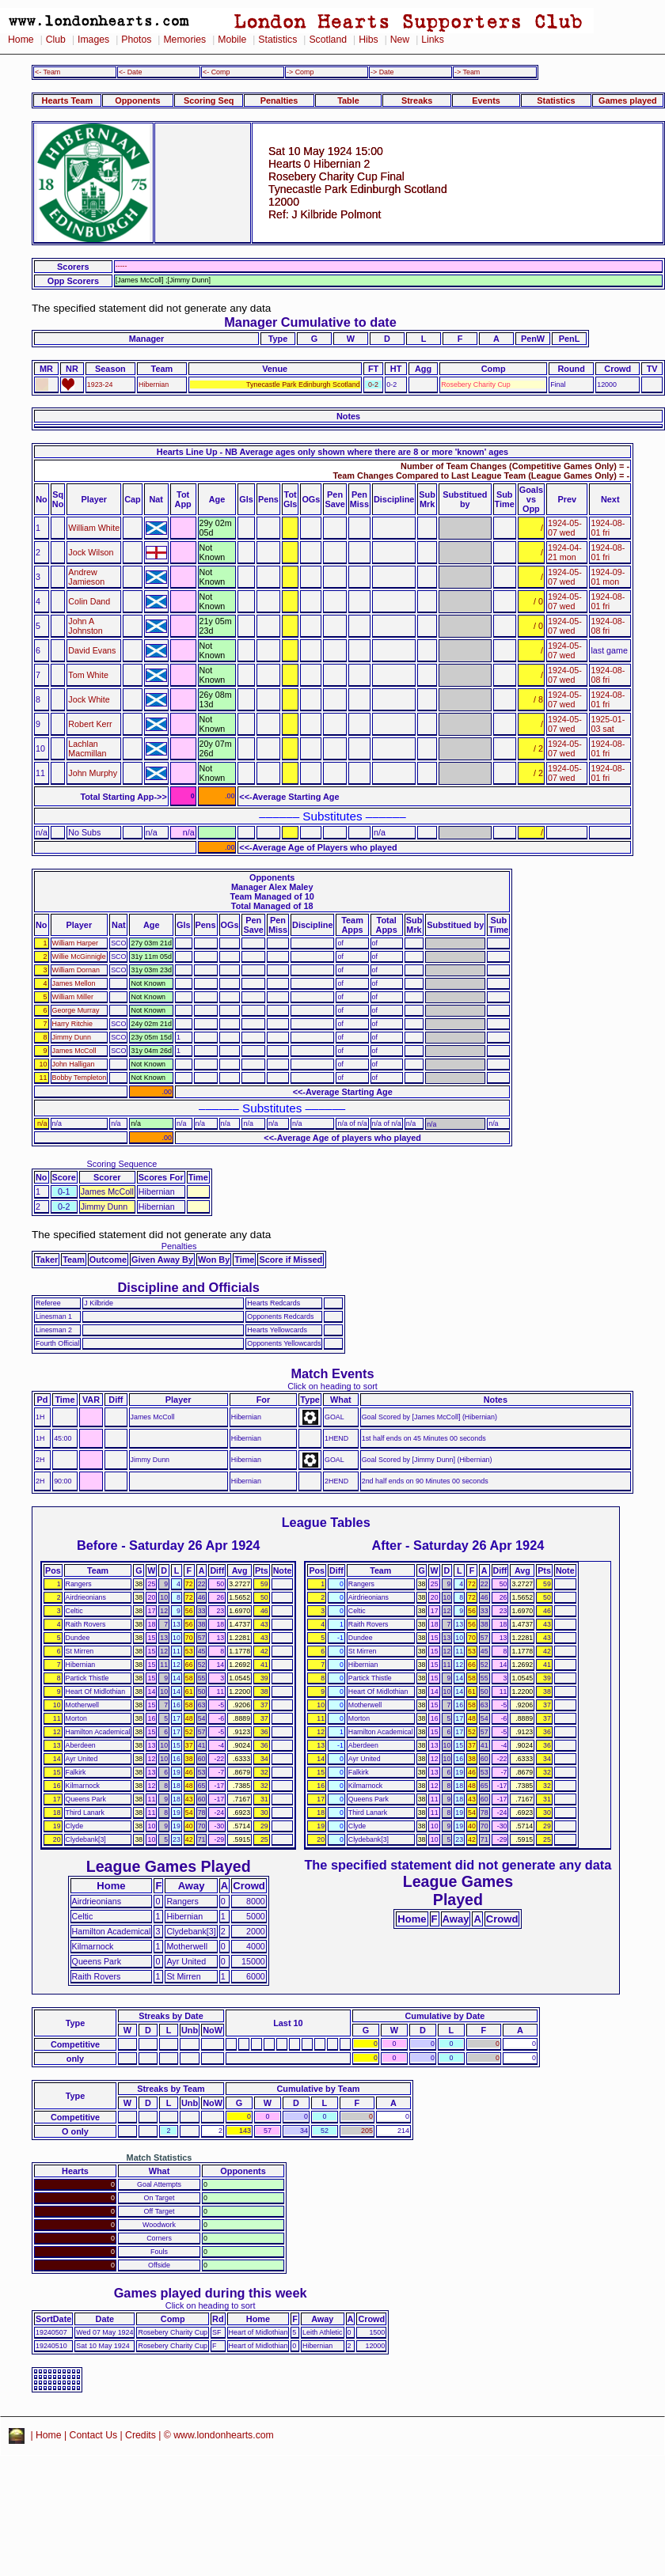  I want to click on Scoring Seq, so click(209, 100).